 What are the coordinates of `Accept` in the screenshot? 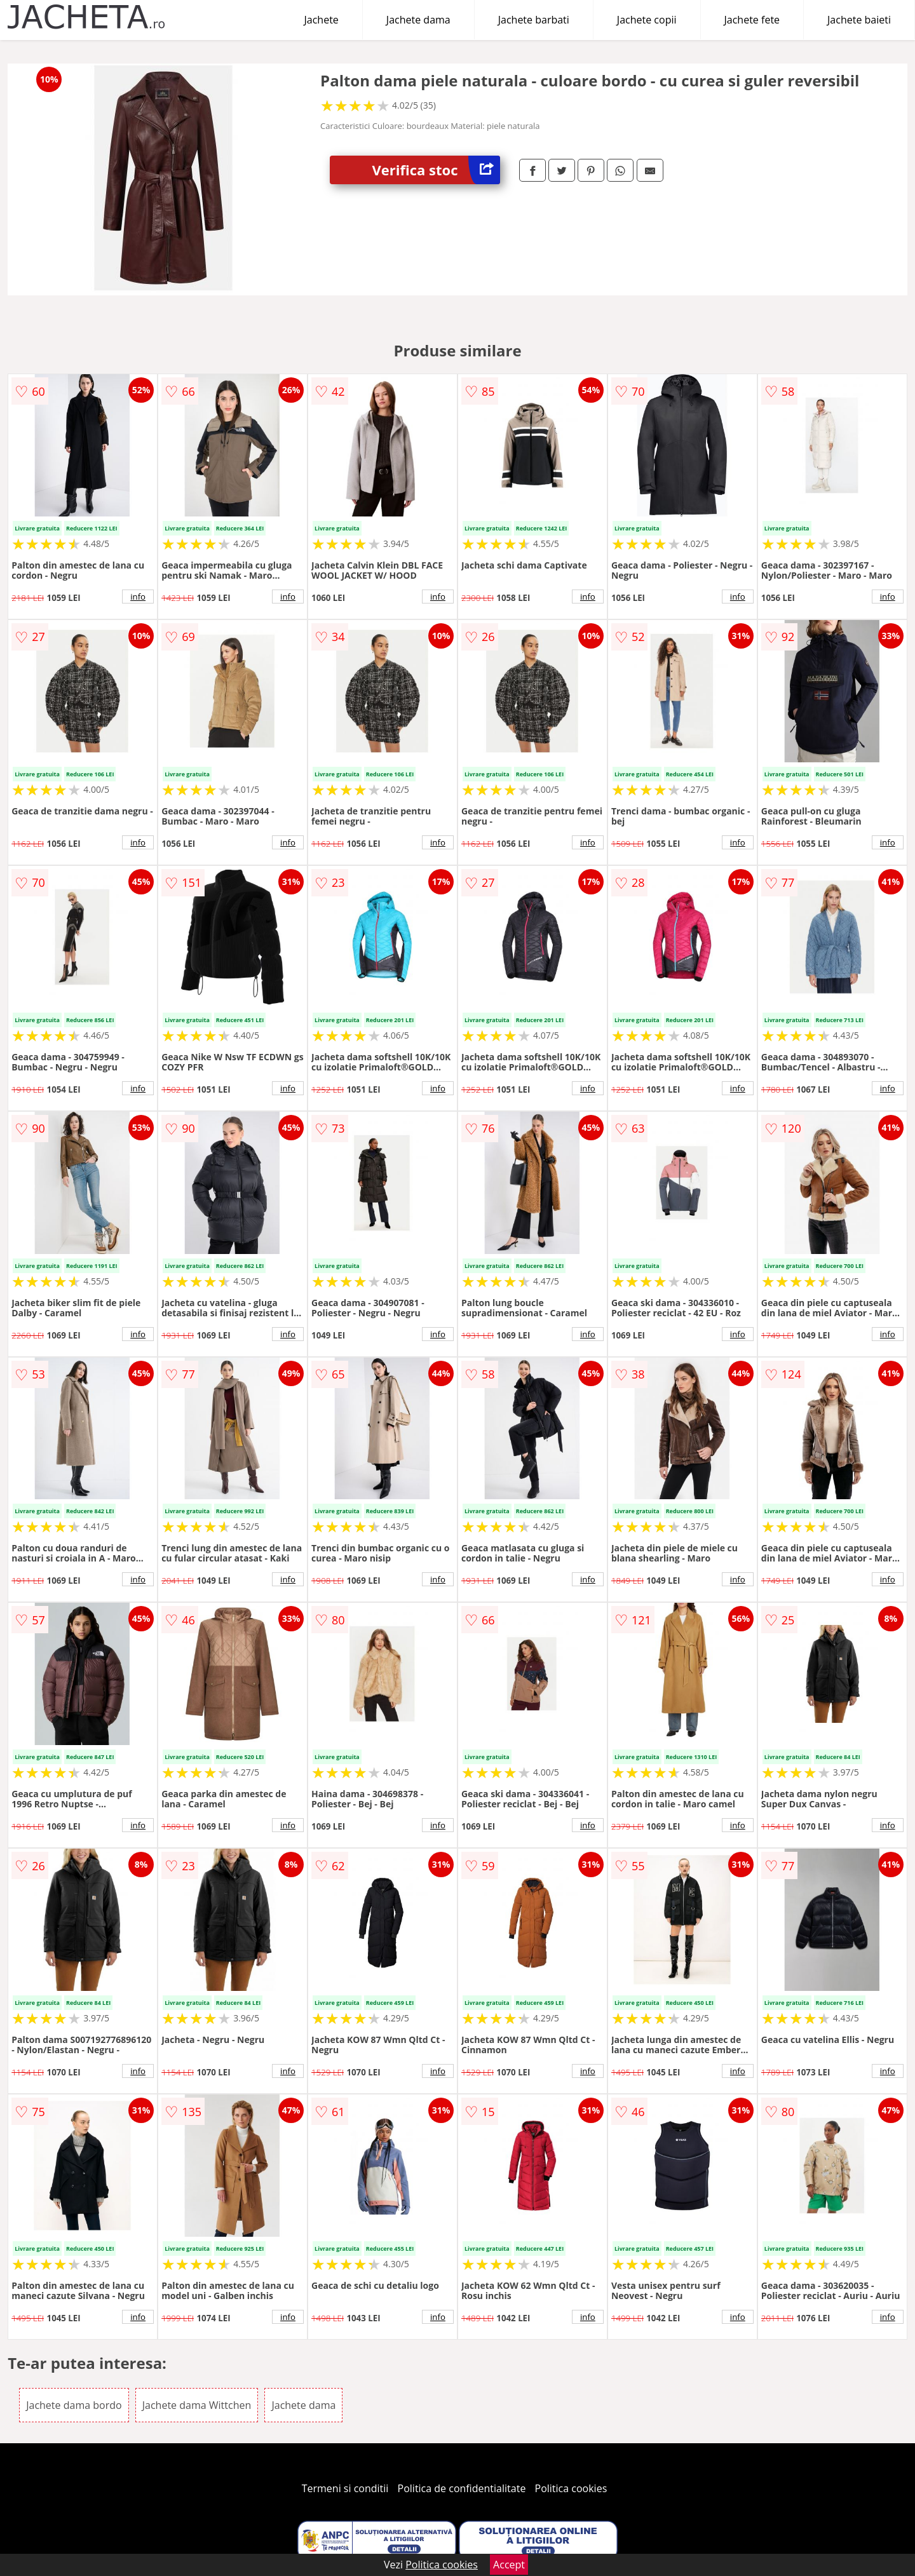 It's located at (509, 2565).